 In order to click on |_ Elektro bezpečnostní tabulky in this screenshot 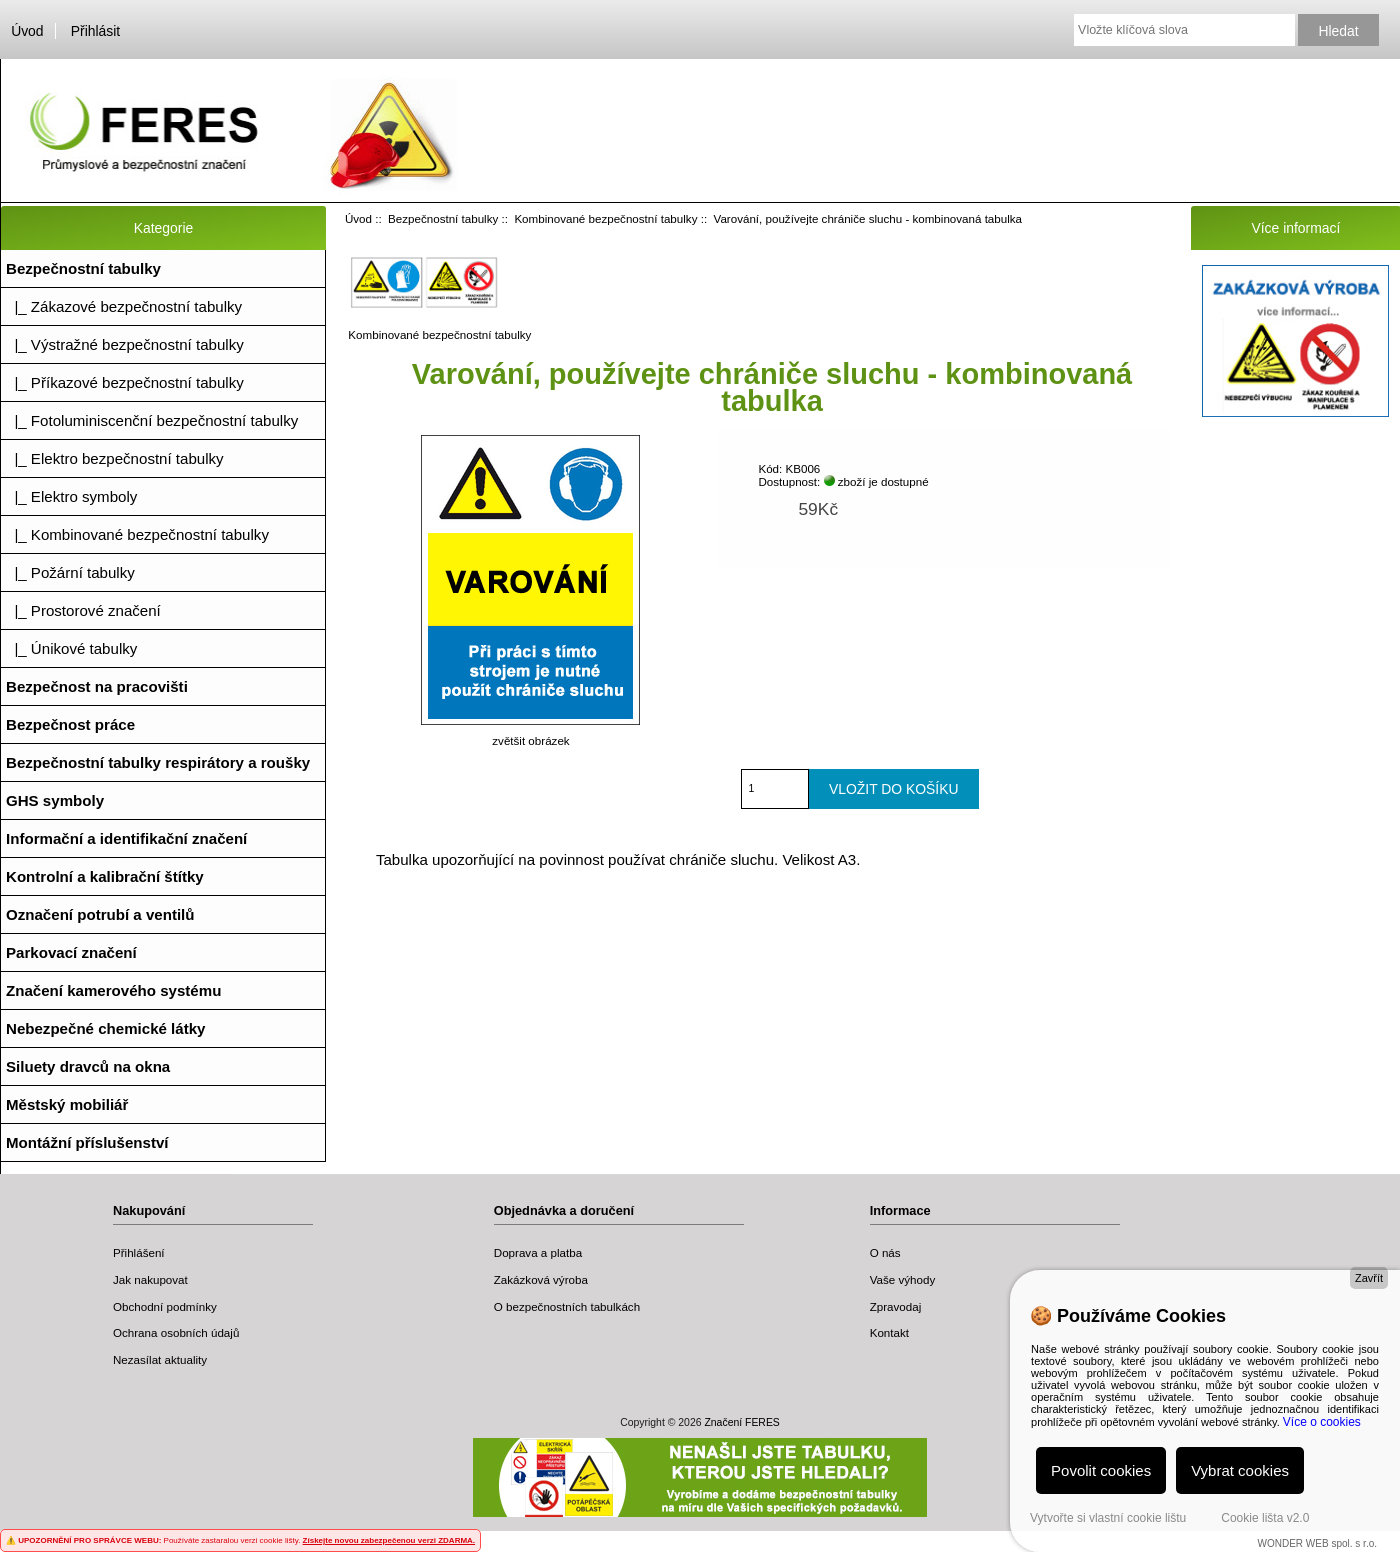, I will do `click(115, 458)`.